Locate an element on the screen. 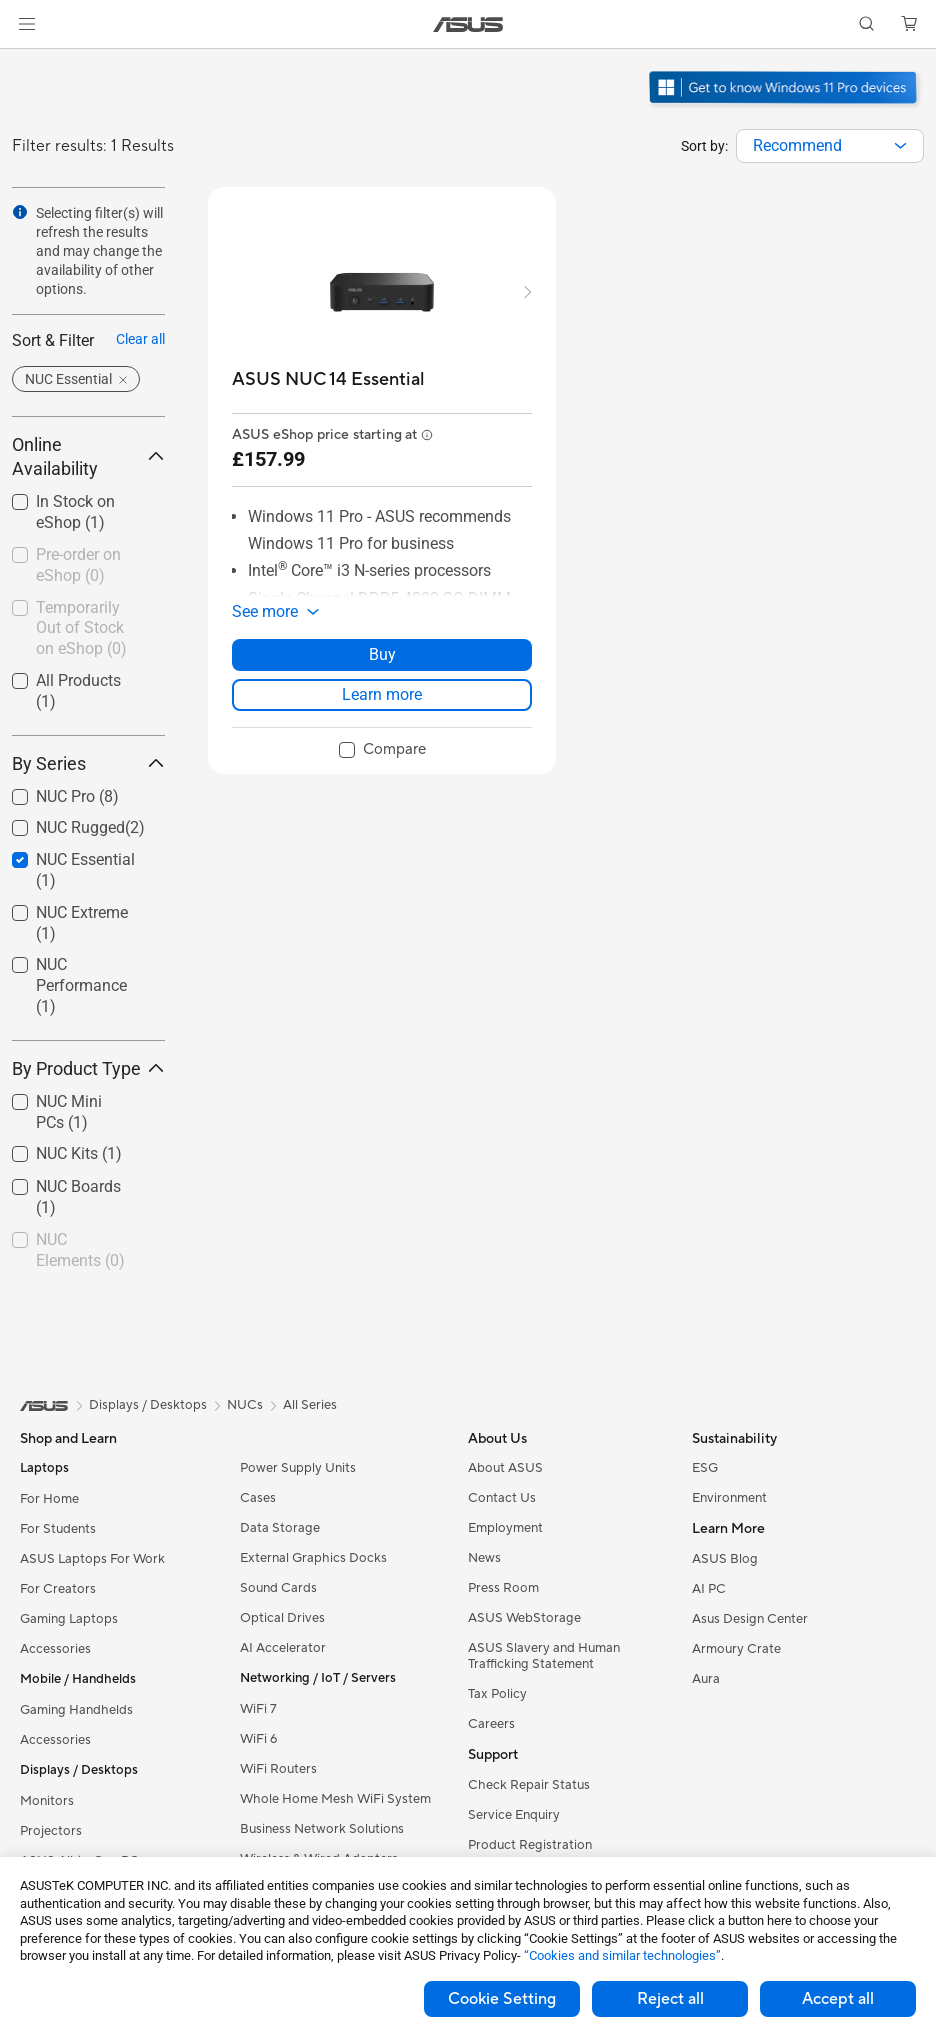 The height and width of the screenshot is (2037, 936). ASUS Laptops For Work is located at coordinates (92, 1559).